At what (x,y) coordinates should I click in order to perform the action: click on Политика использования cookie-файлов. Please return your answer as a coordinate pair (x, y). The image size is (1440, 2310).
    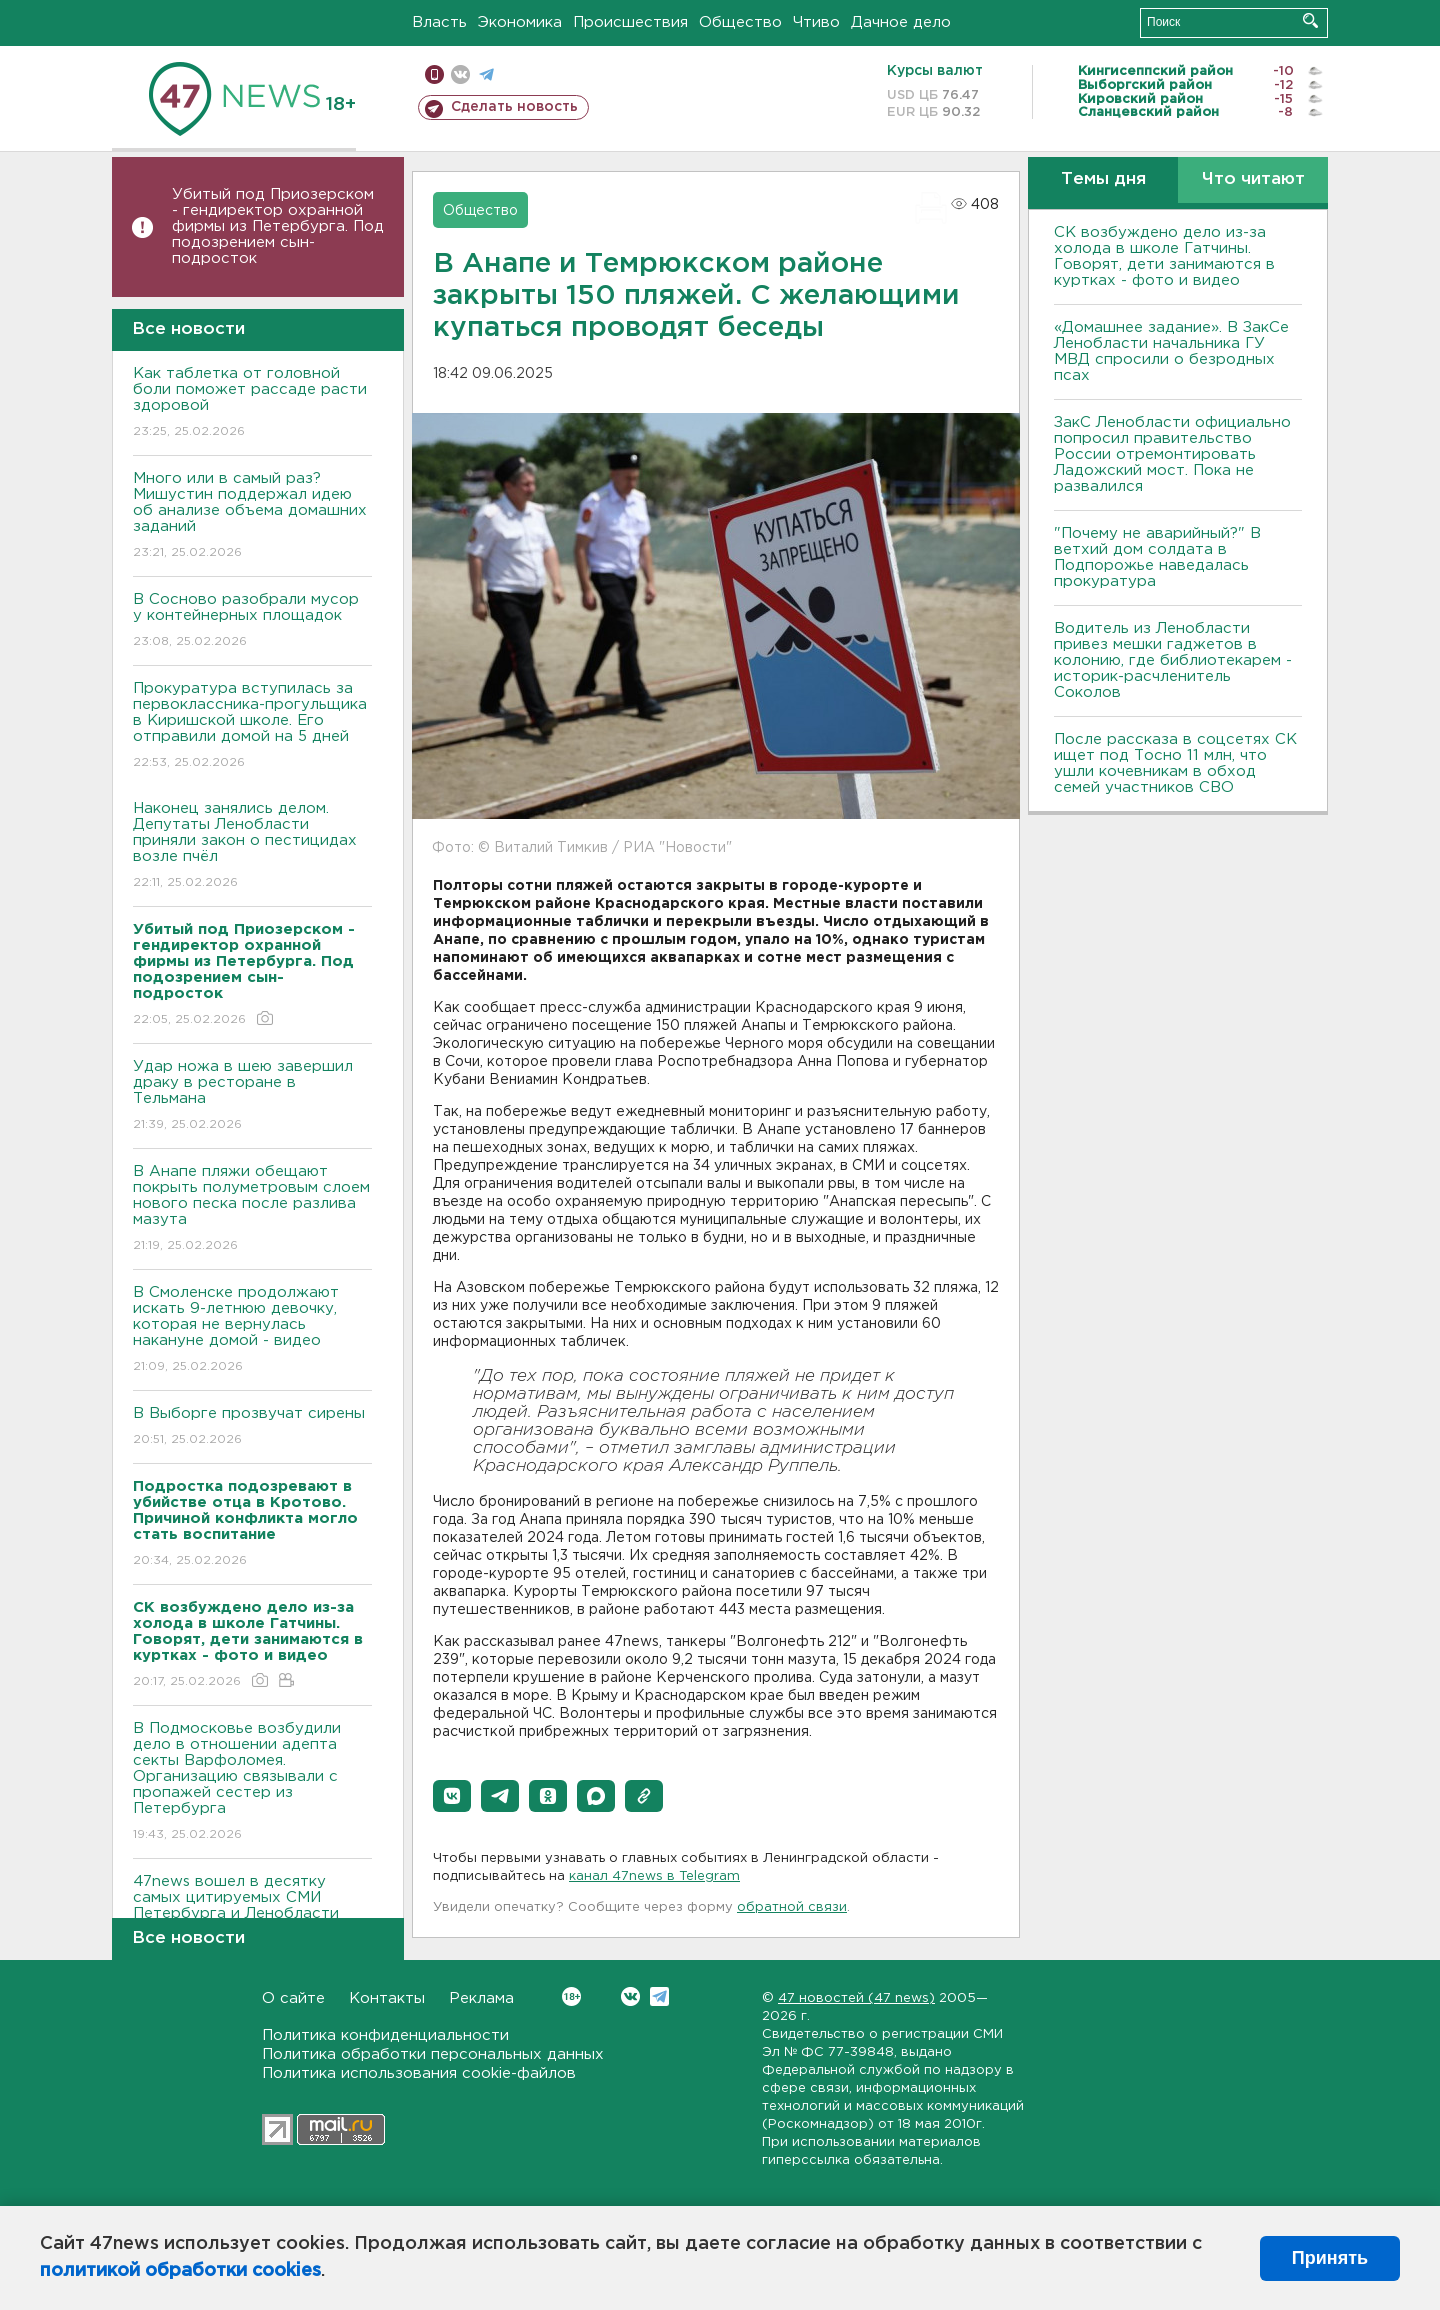
    Looking at the image, I should click on (419, 2073).